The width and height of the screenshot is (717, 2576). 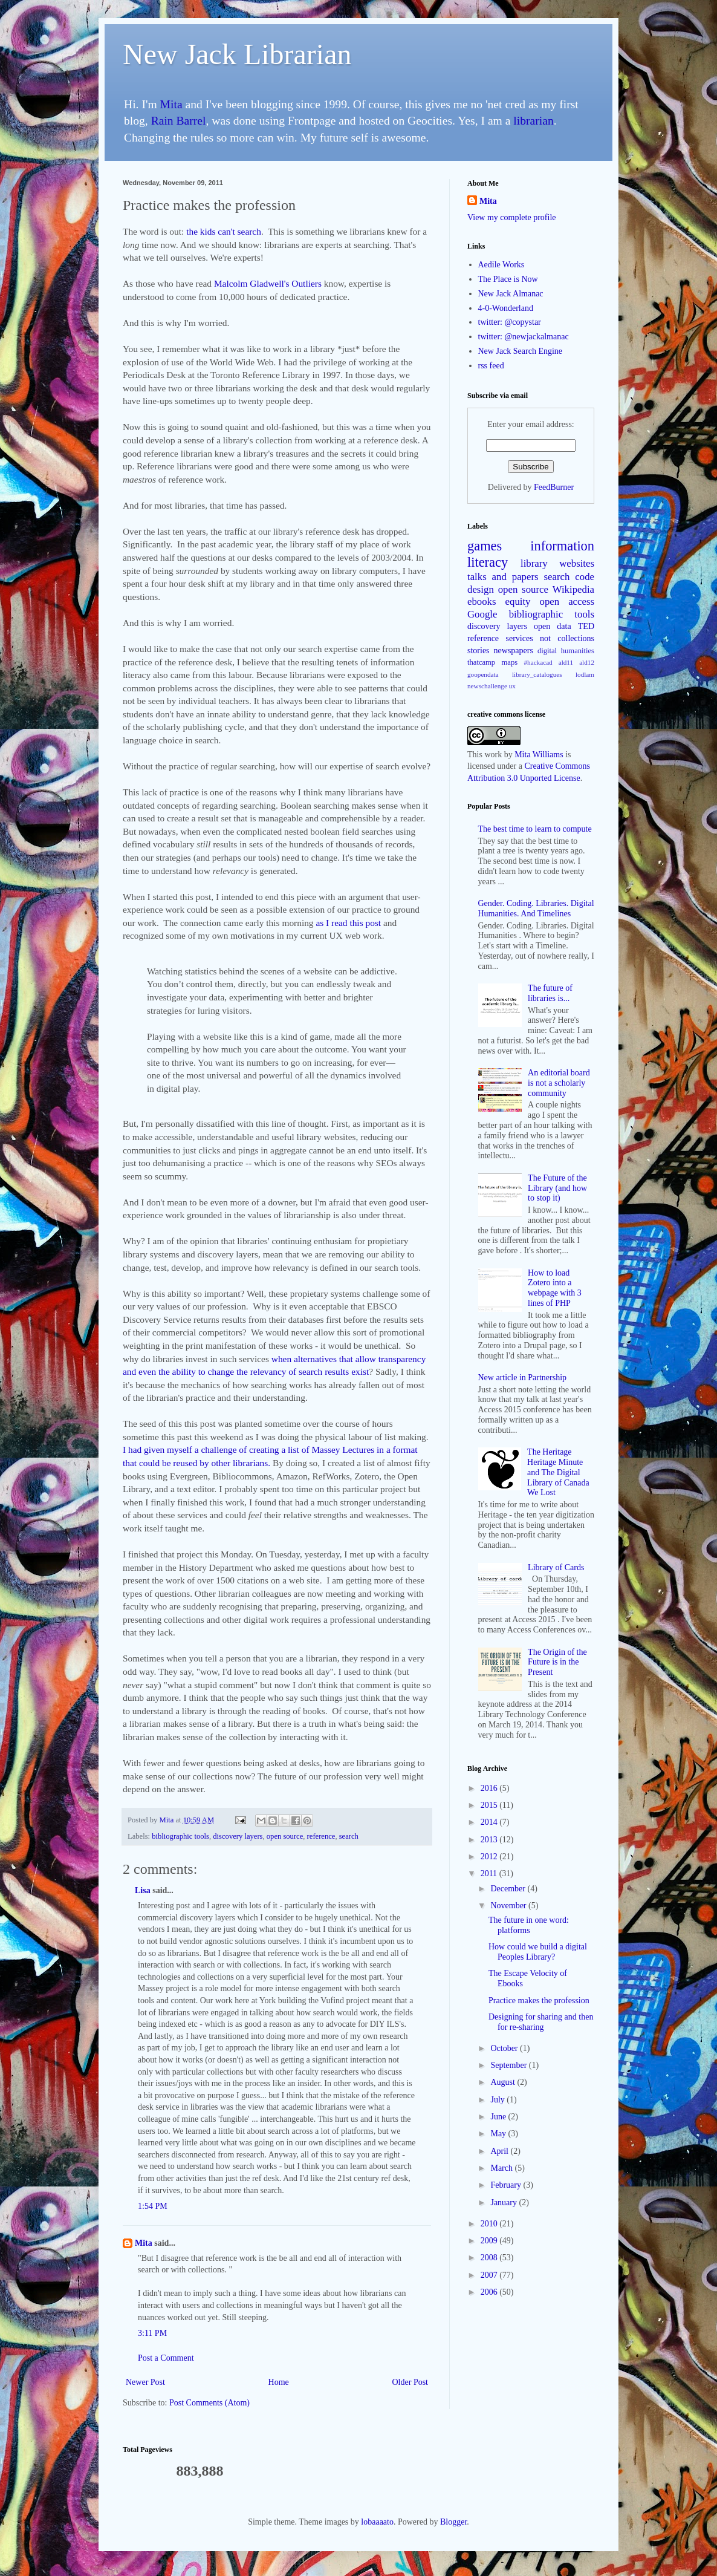 What do you see at coordinates (349, 1836) in the screenshot?
I see `search` at bounding box center [349, 1836].